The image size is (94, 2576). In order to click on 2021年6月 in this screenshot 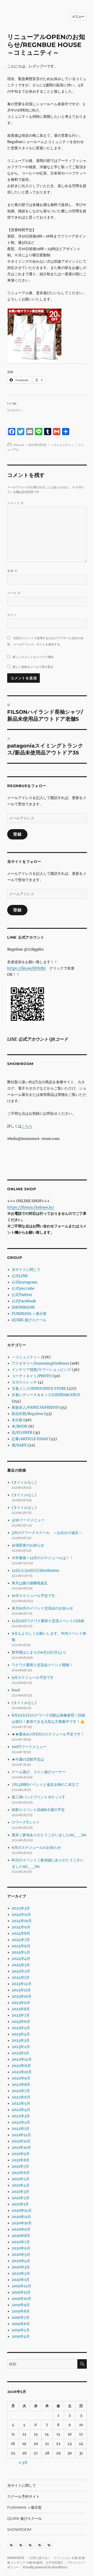, I will do `click(21, 2172)`.